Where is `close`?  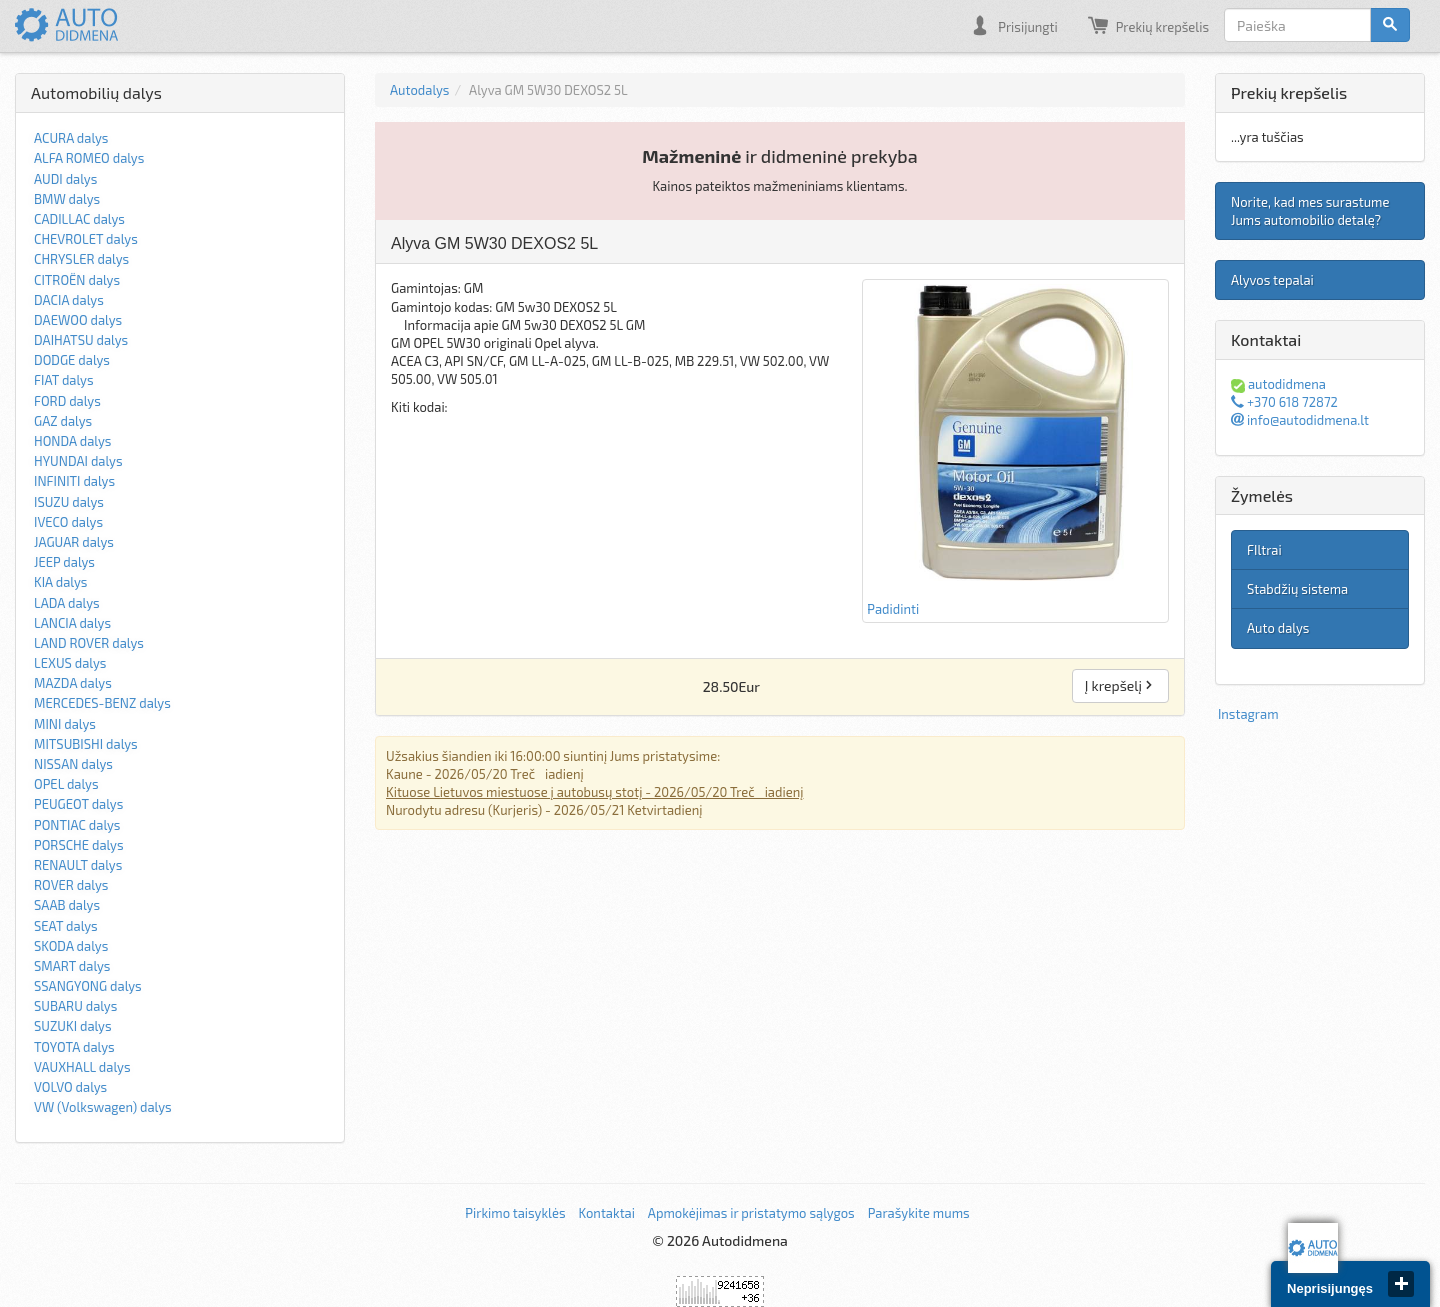 close is located at coordinates (1401, 1284).